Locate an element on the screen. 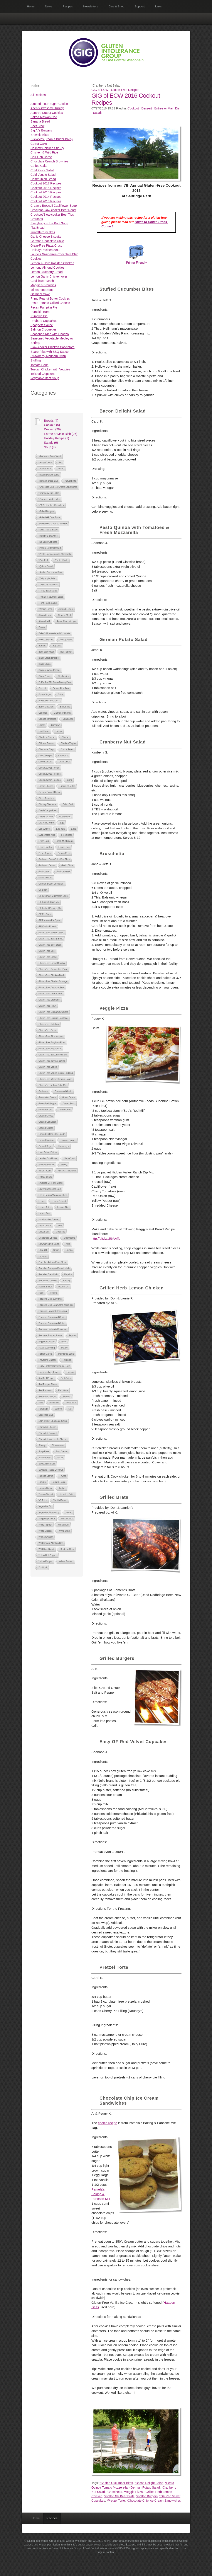 The image size is (212, 2576). V8 Juice is located at coordinates (43, 1500).